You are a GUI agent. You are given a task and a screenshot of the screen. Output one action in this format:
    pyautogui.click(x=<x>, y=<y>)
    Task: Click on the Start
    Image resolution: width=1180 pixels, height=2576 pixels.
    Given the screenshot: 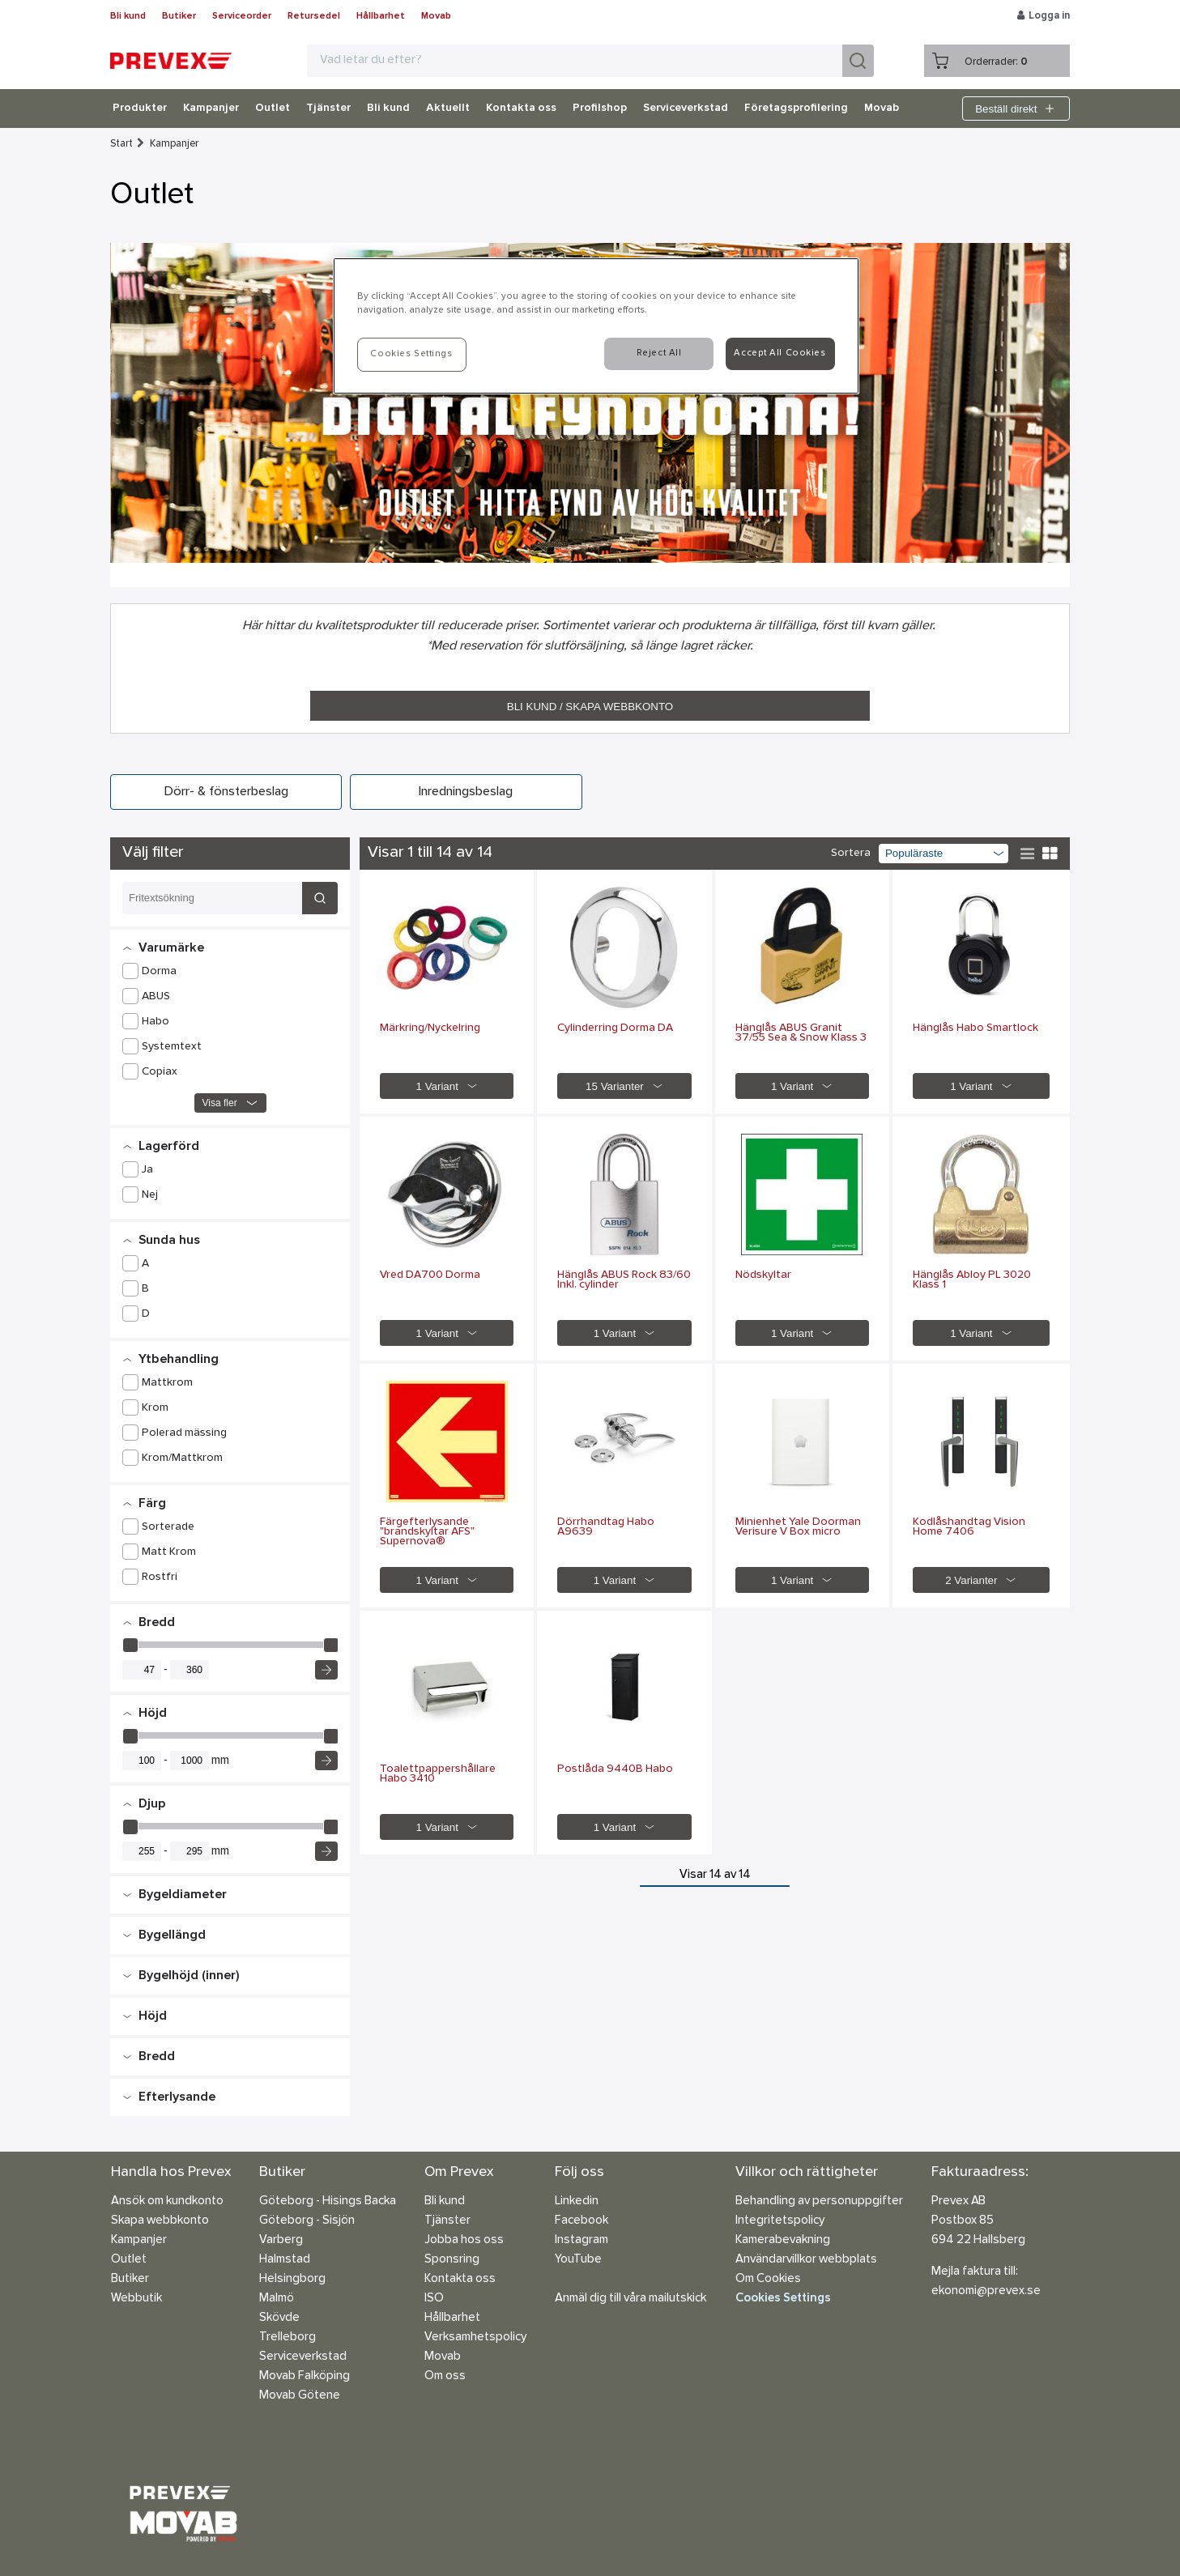 What is the action you would take?
    pyautogui.click(x=121, y=143)
    